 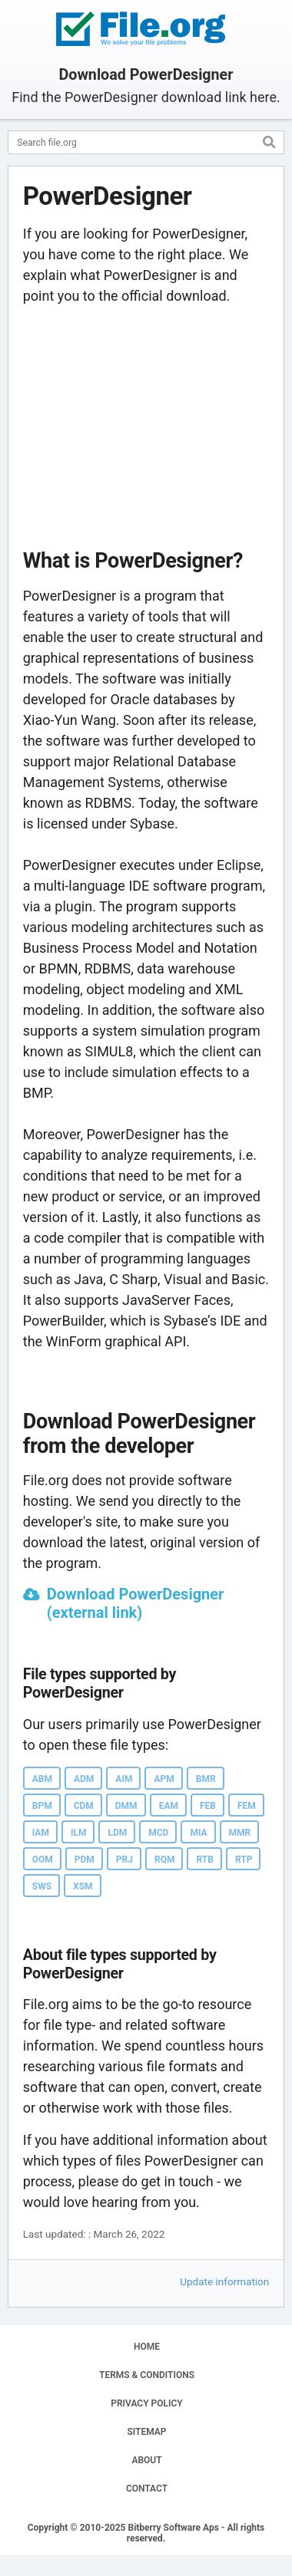 I want to click on MIA, so click(x=198, y=1832).